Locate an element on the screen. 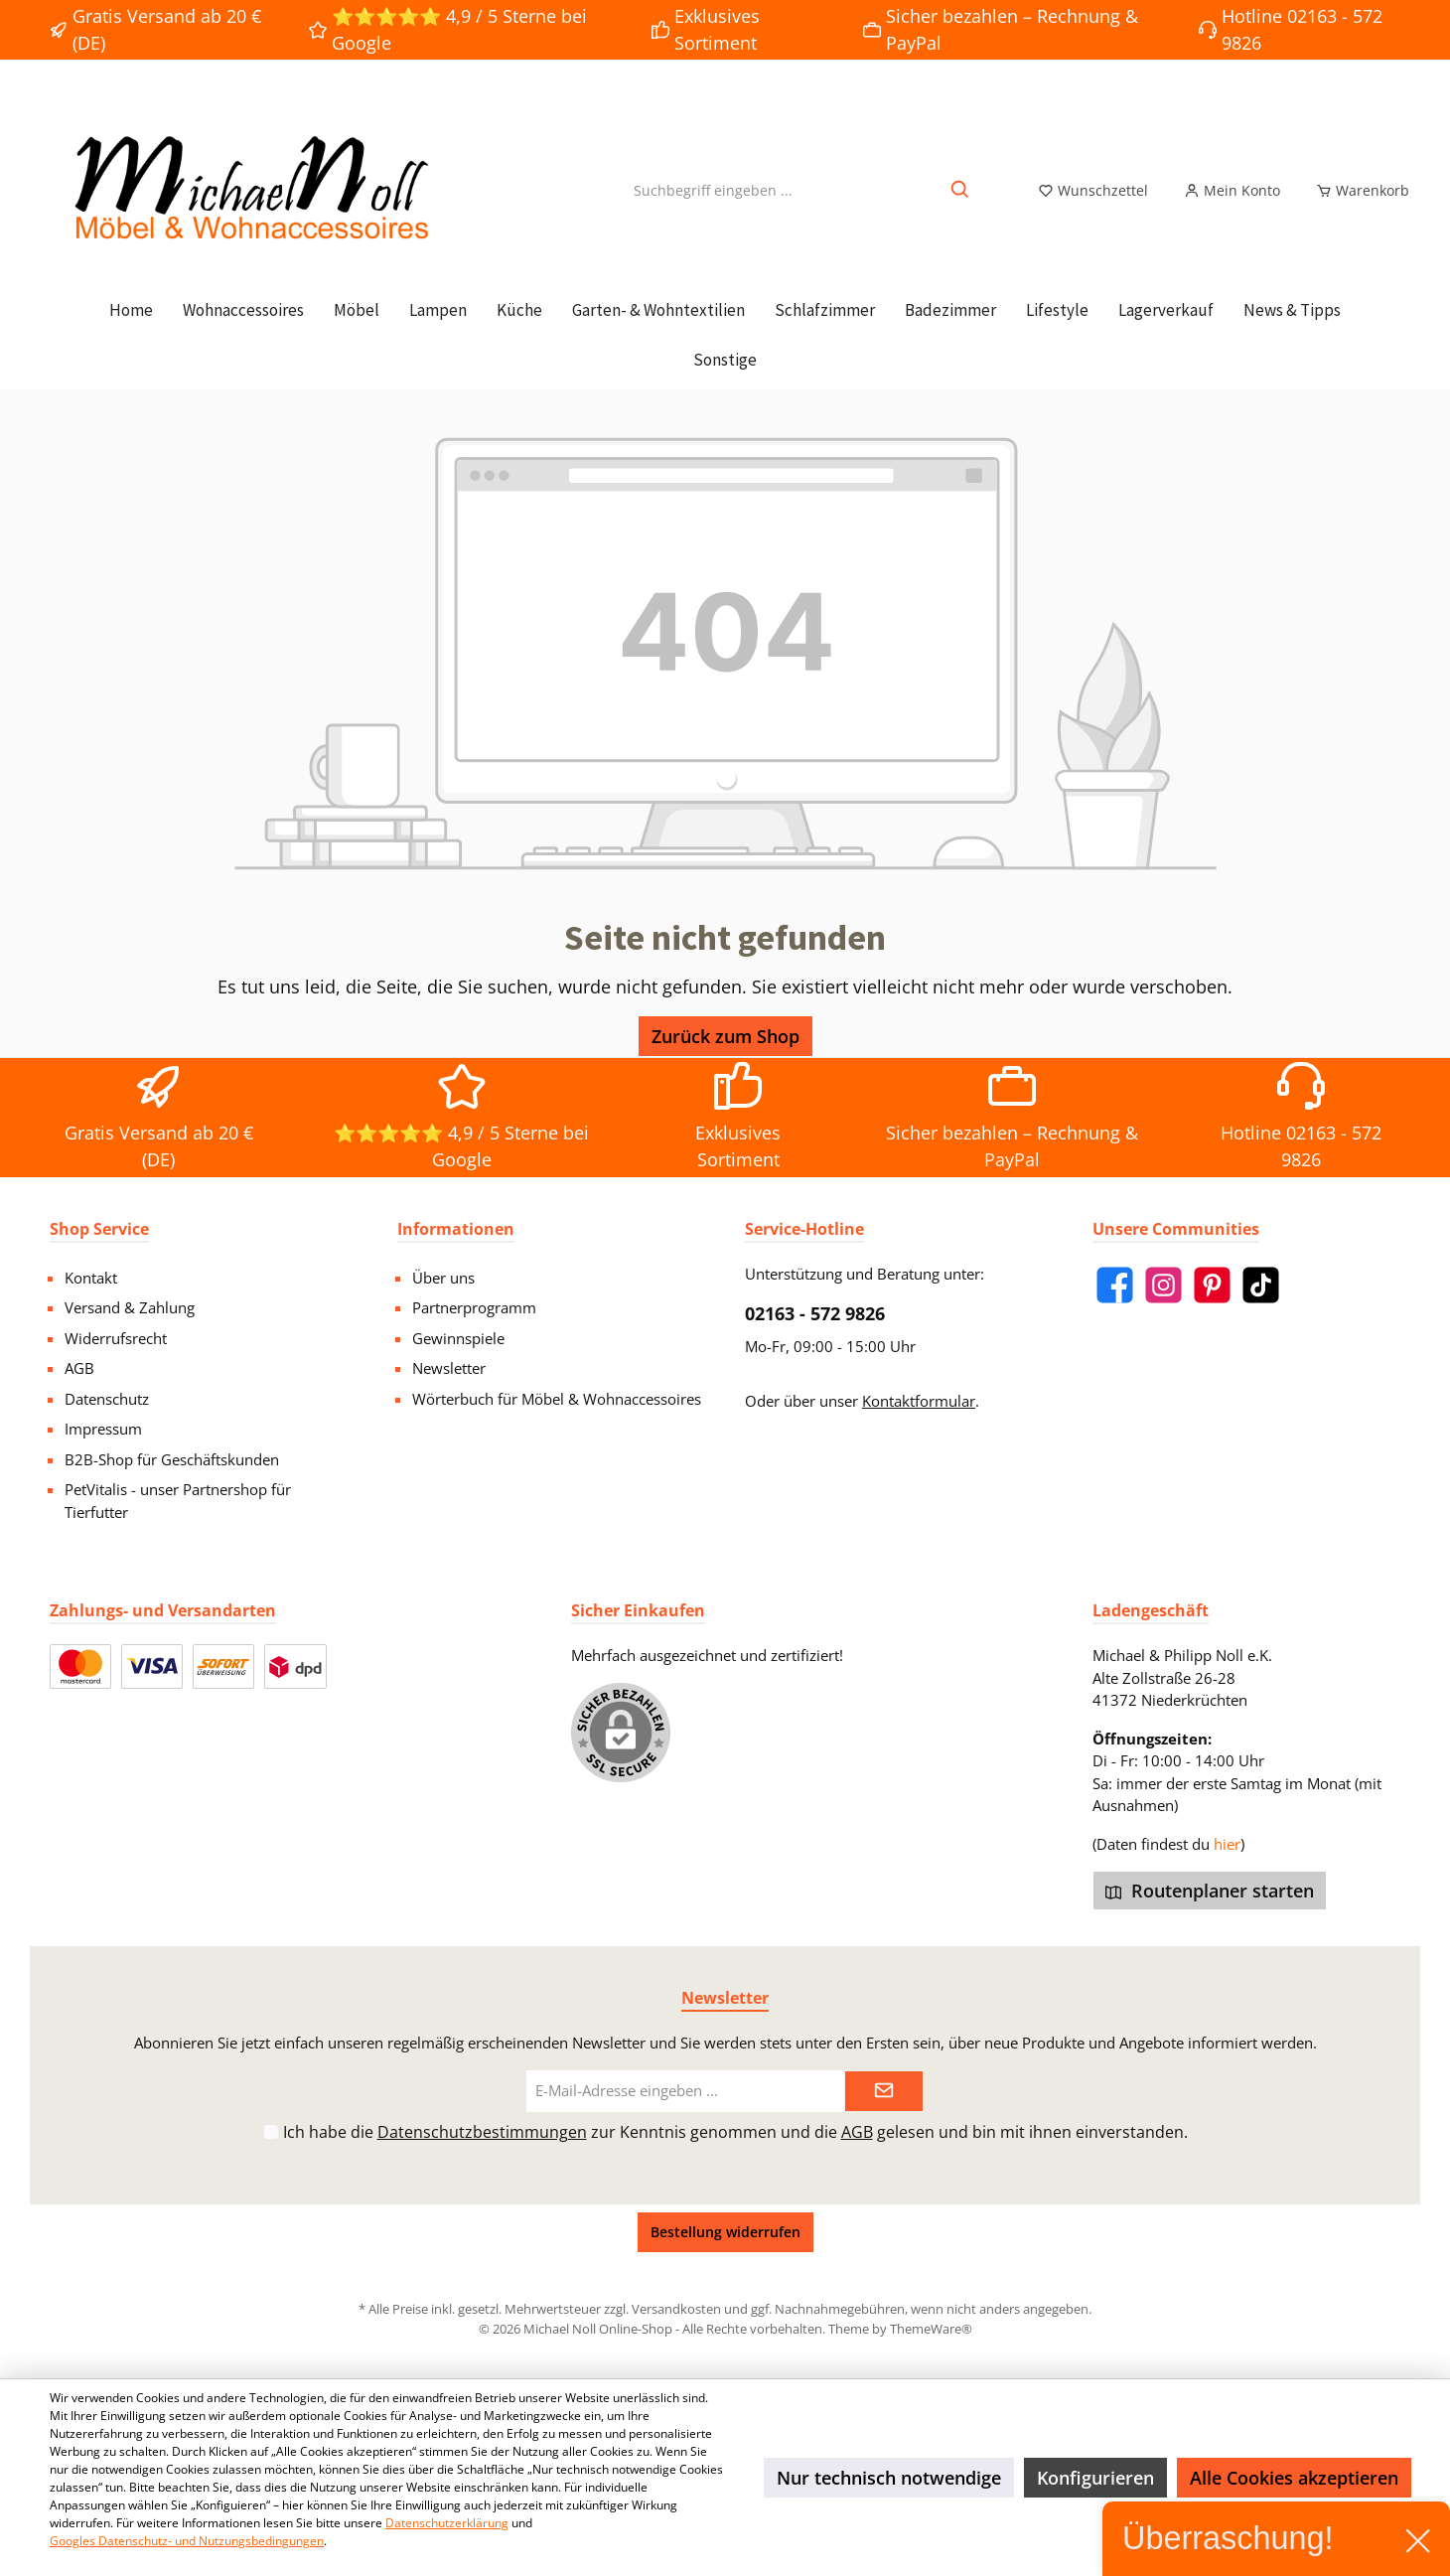 This screenshot has height=2576, width=1450. [Instagram] is located at coordinates (1163, 1285).